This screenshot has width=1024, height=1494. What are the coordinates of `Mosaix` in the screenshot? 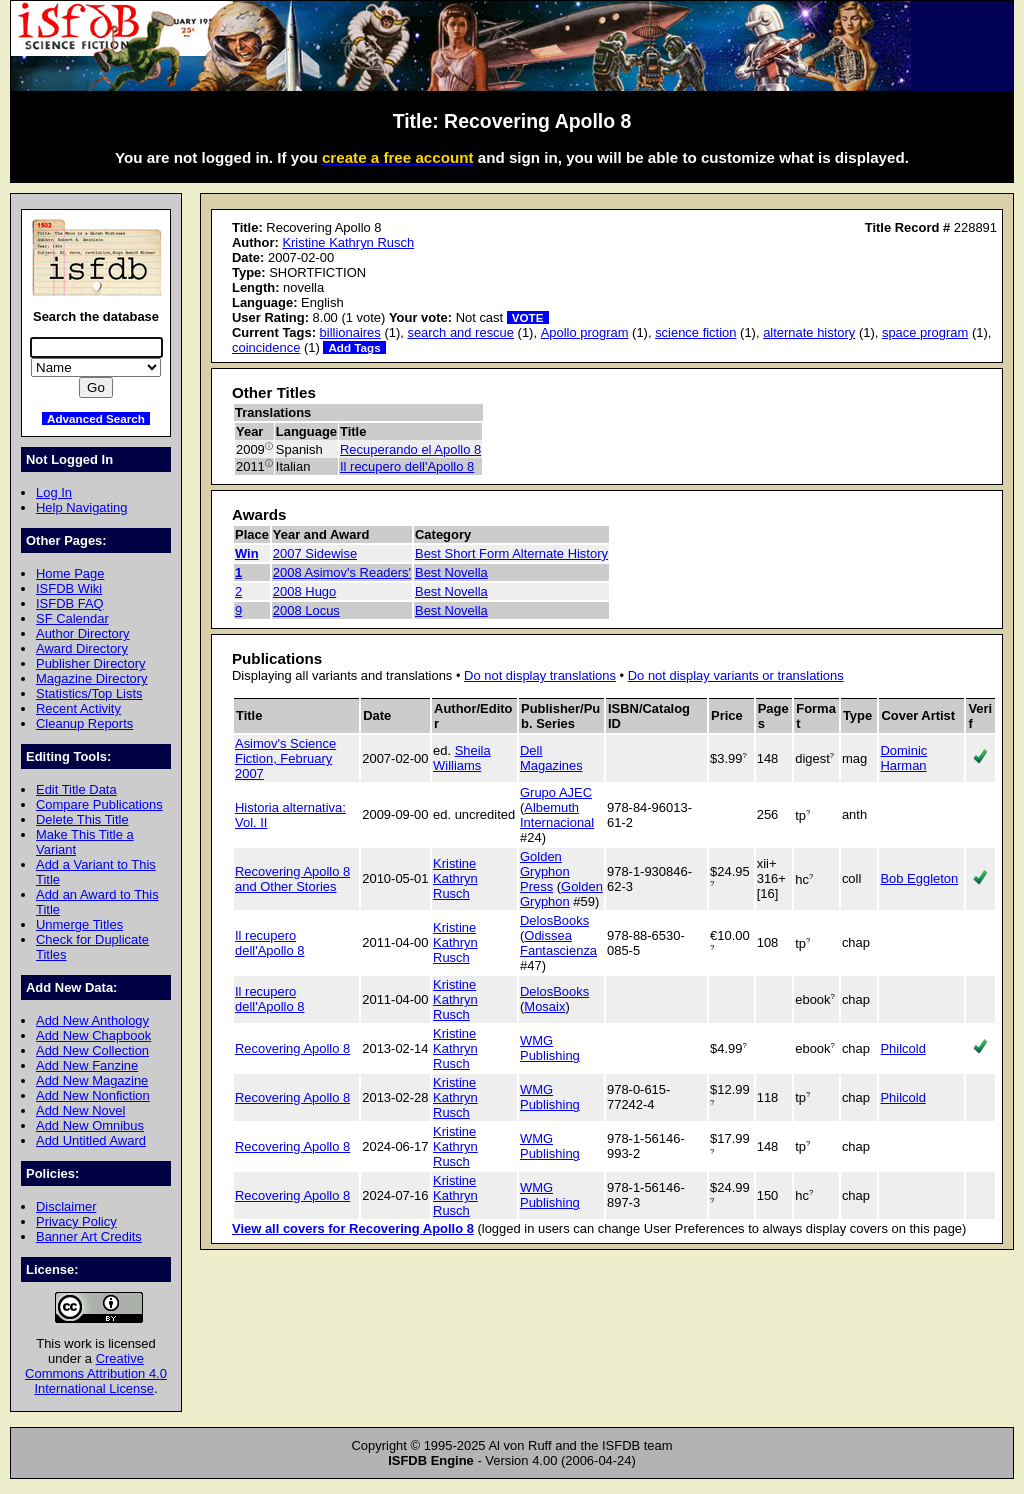 It's located at (544, 1006).